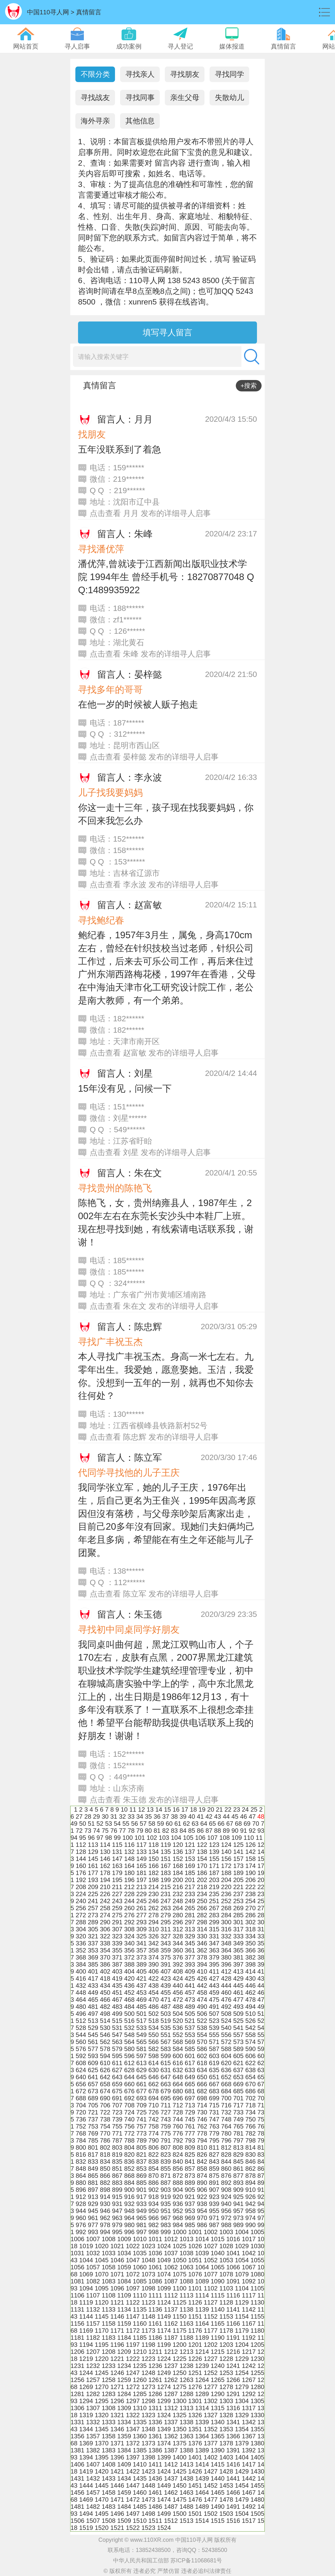 The image size is (335, 2576). I want to click on 567, so click(165, 2041).